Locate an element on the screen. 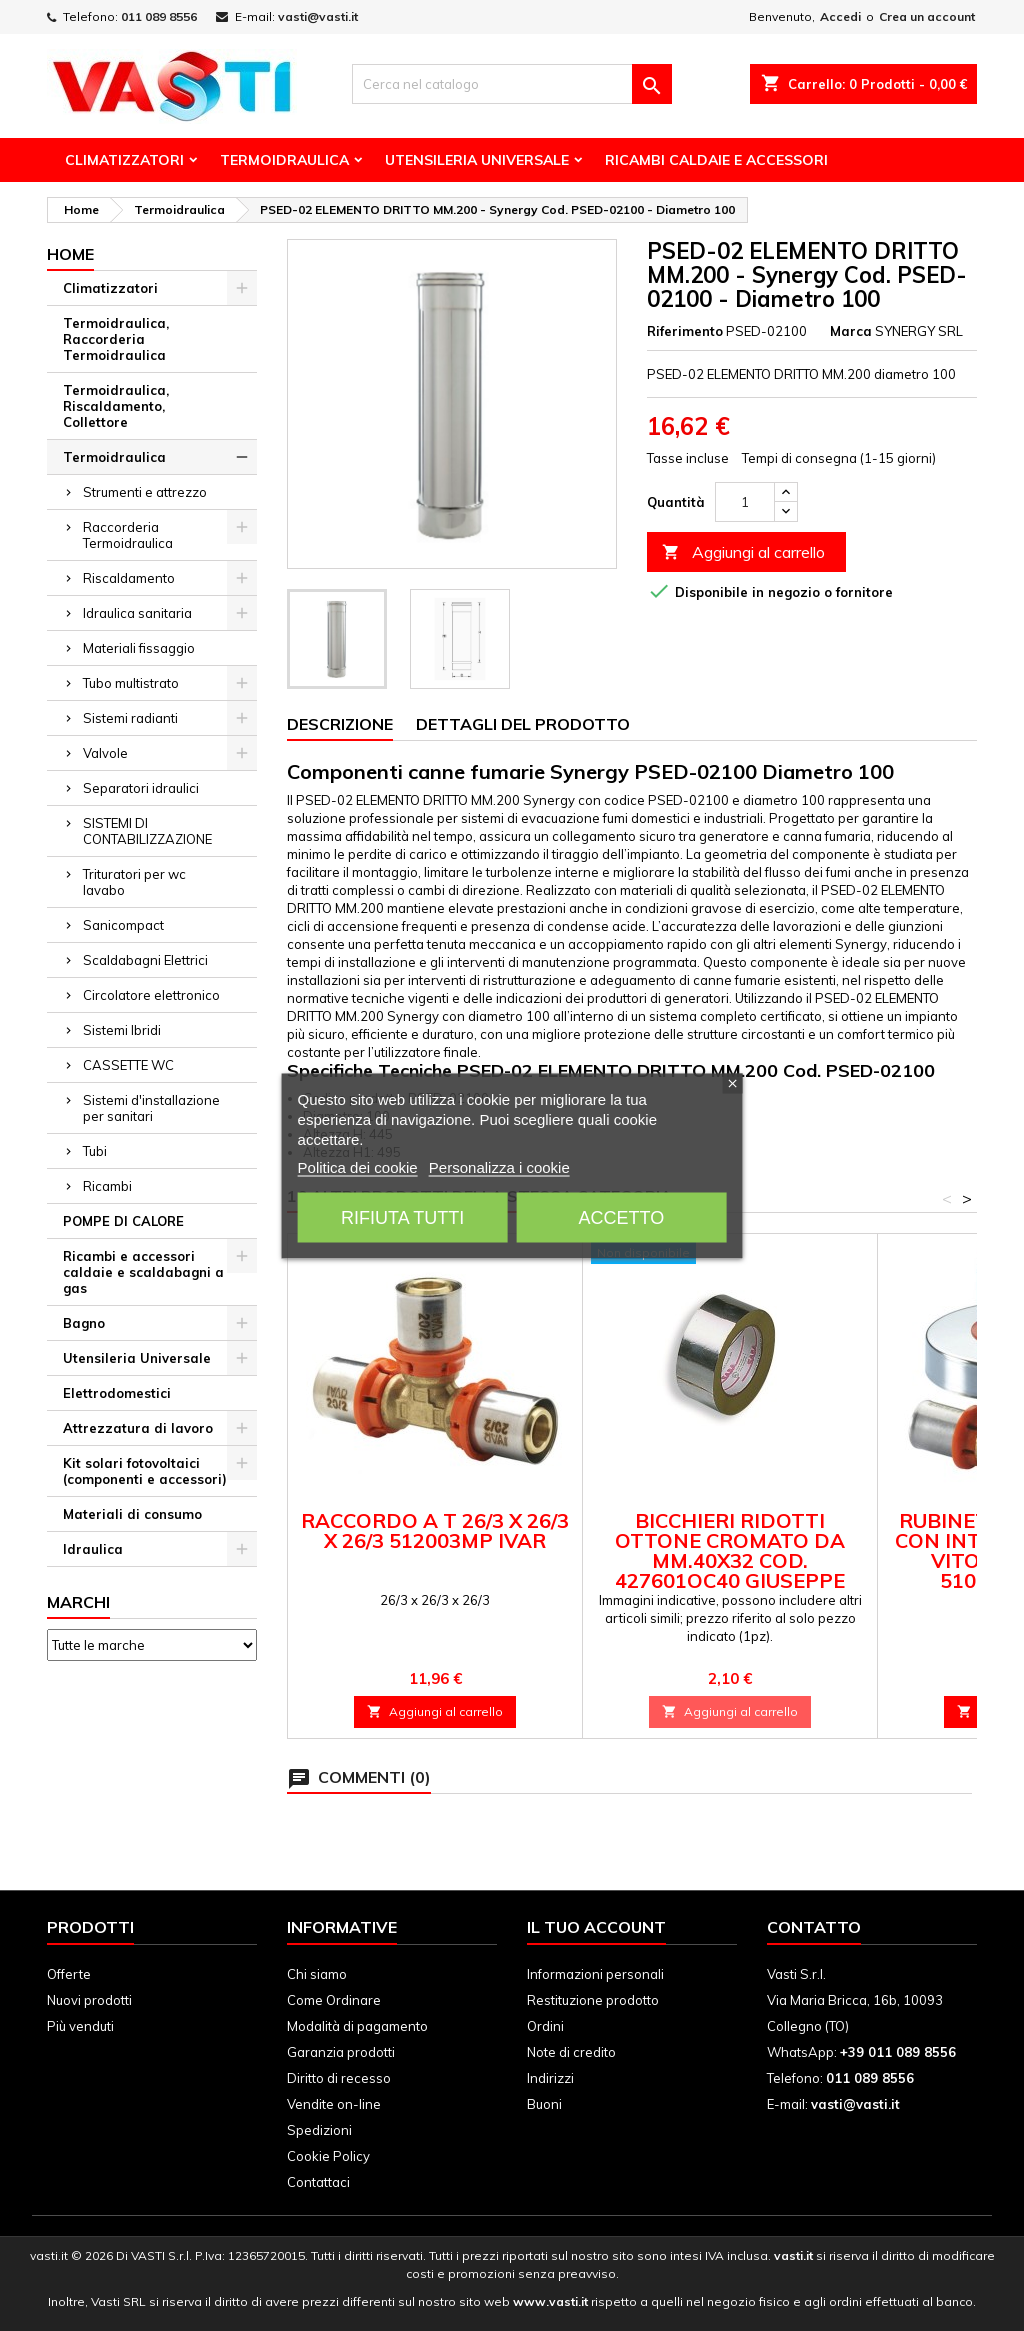 Image resolution: width=1024 pixels, height=2331 pixels. Separatori idraulici is located at coordinates (141, 788).